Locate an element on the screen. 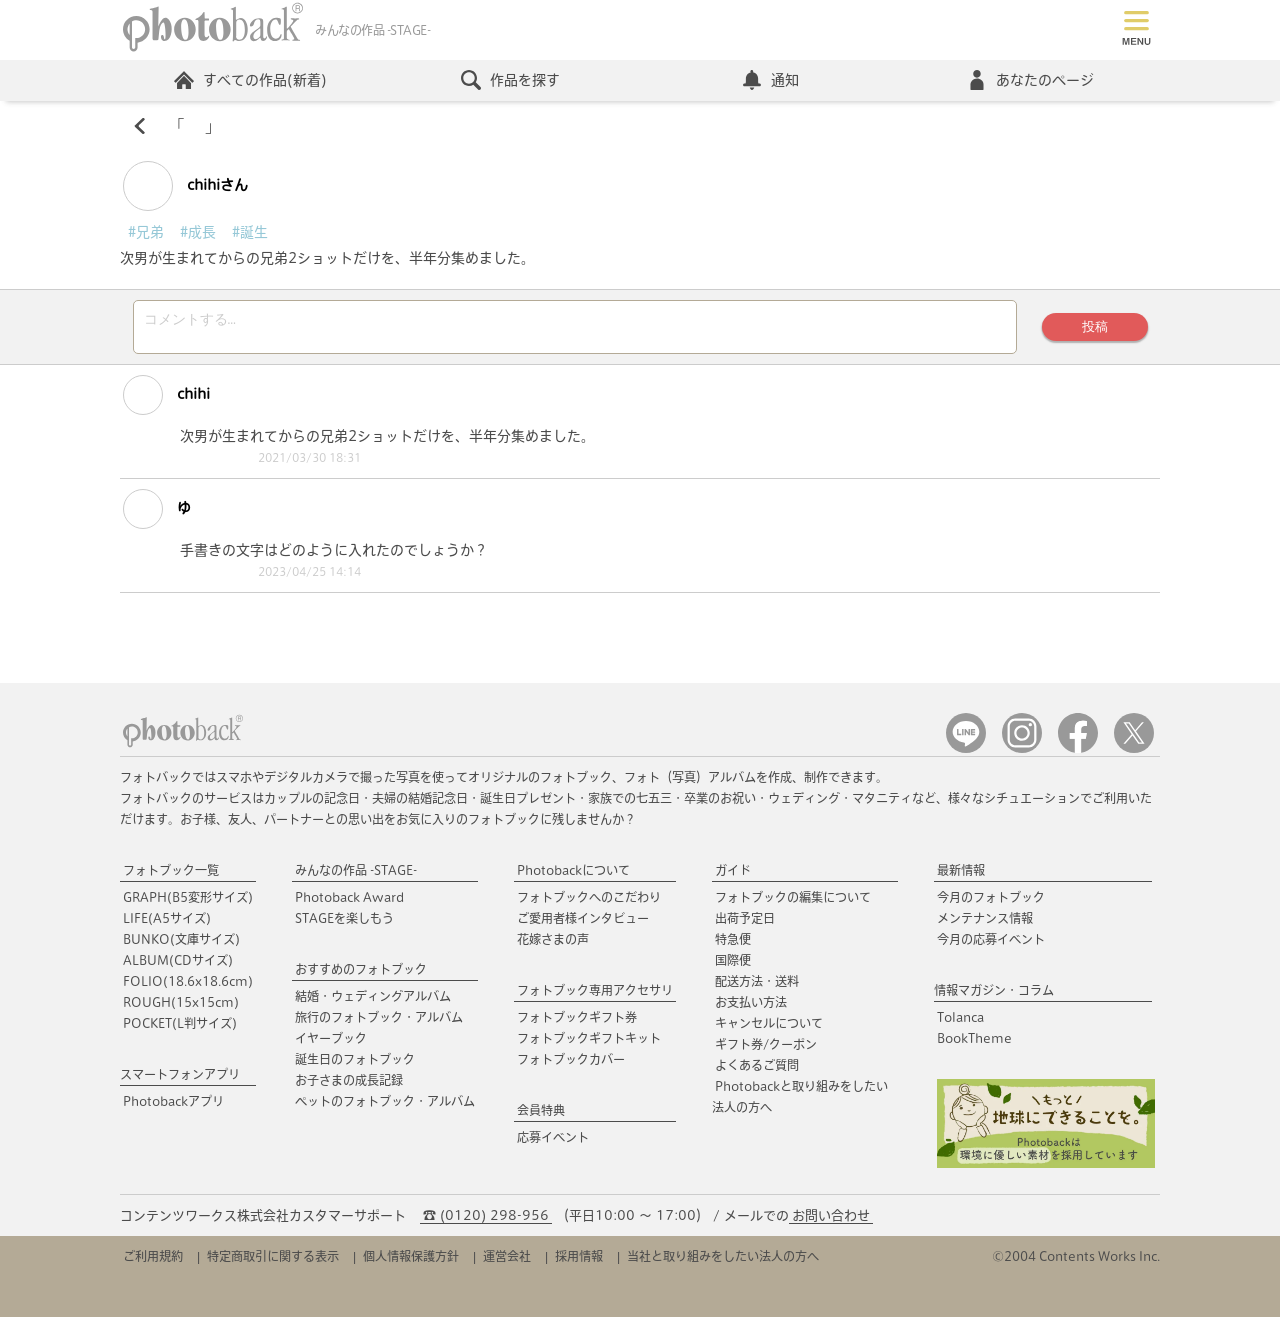  ガイド is located at coordinates (733, 876).